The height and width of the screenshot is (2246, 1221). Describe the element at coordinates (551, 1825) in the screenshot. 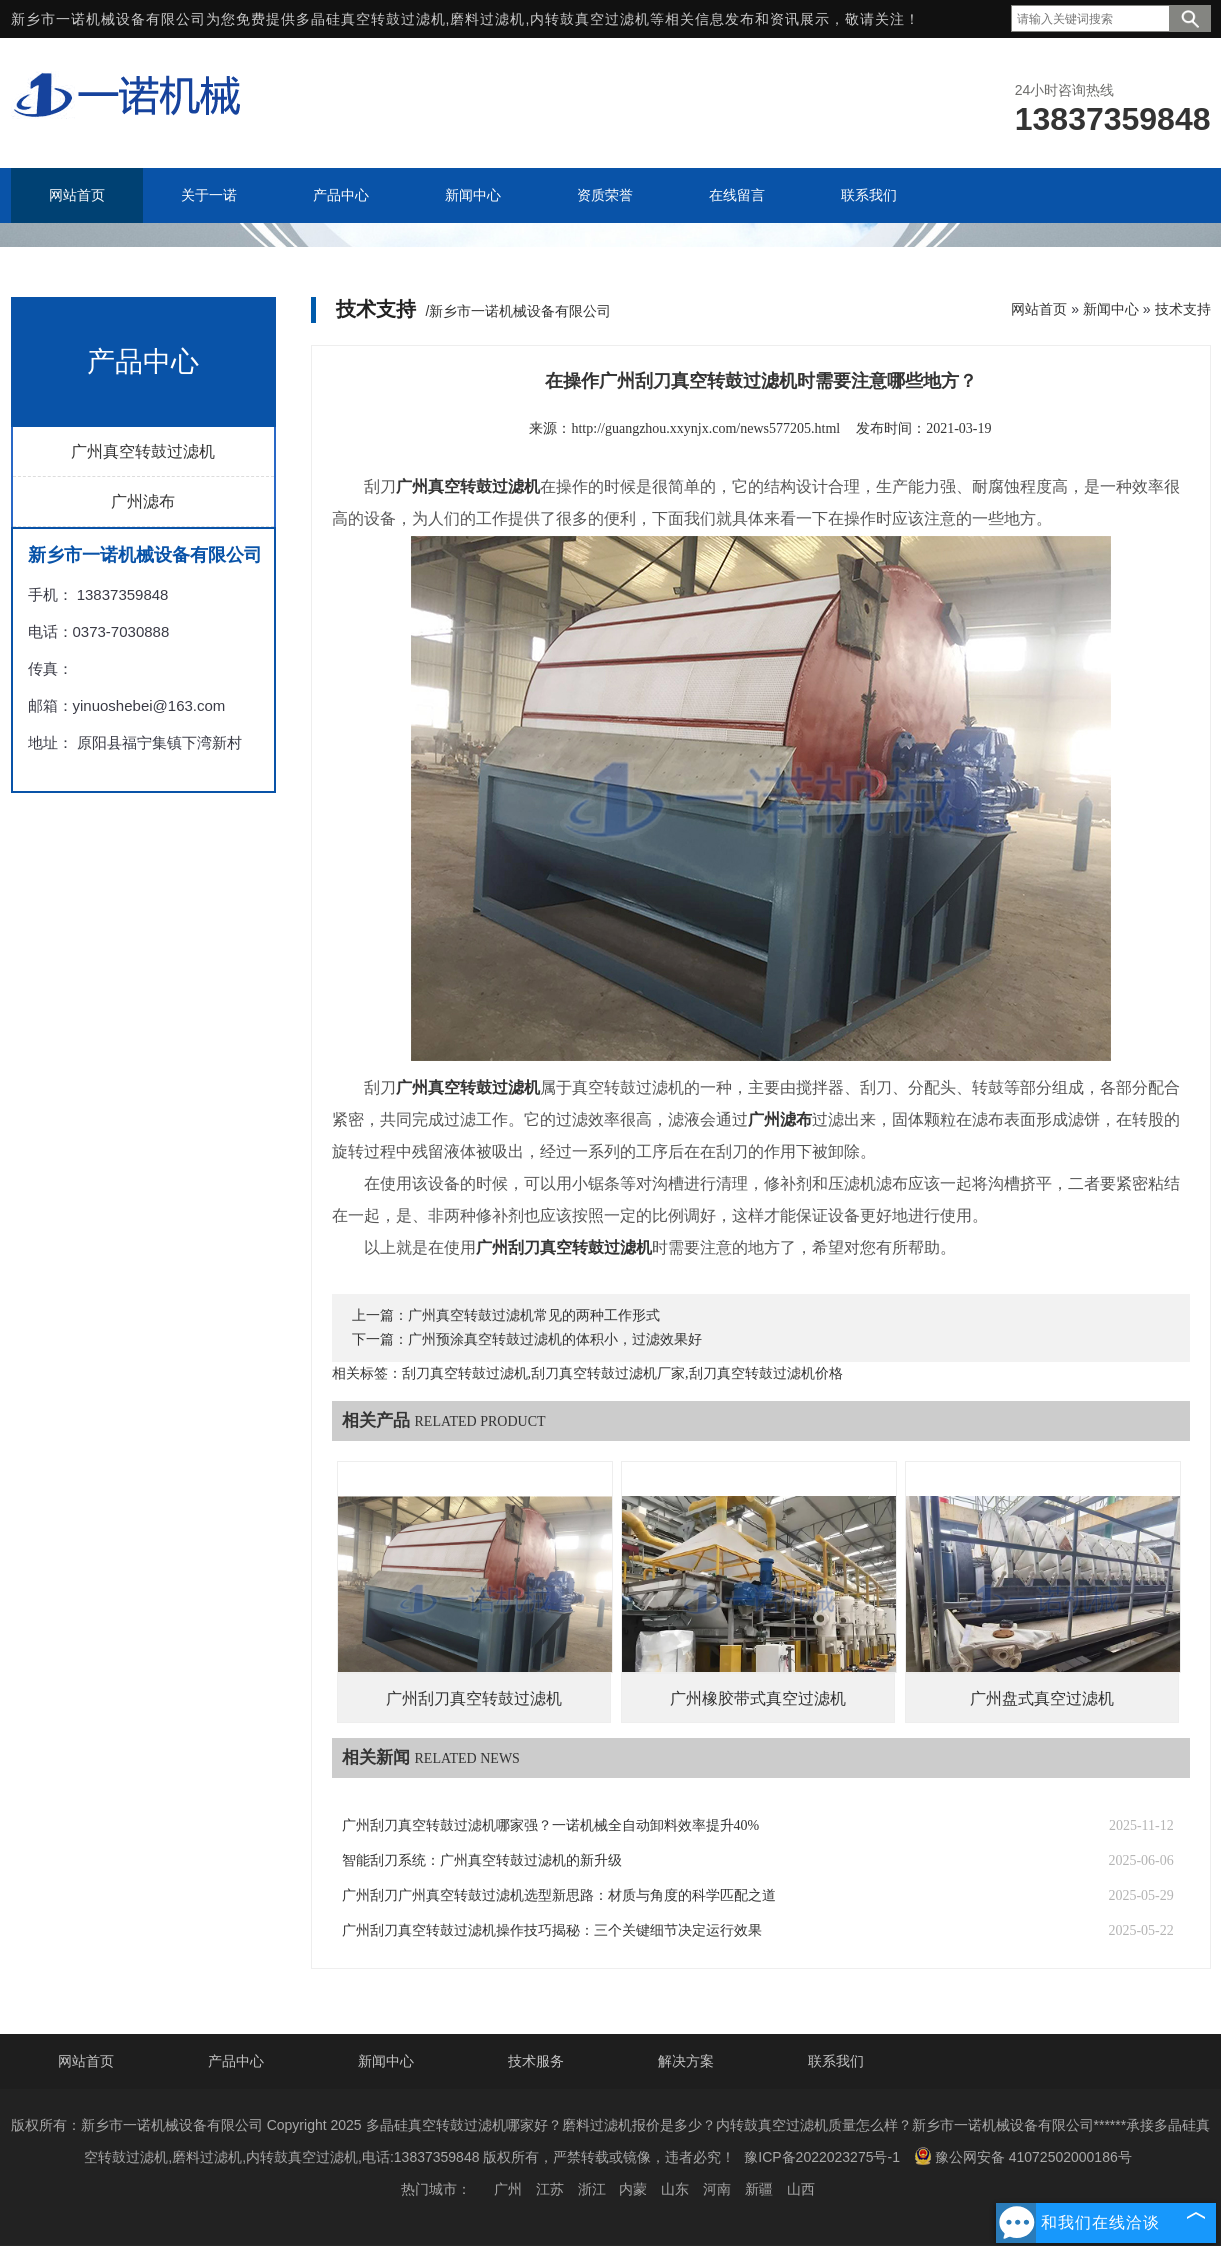

I see `广州刮刀真空转鼓过滤机哪家强？一诺机械全自动卸料效率提升40%` at that location.